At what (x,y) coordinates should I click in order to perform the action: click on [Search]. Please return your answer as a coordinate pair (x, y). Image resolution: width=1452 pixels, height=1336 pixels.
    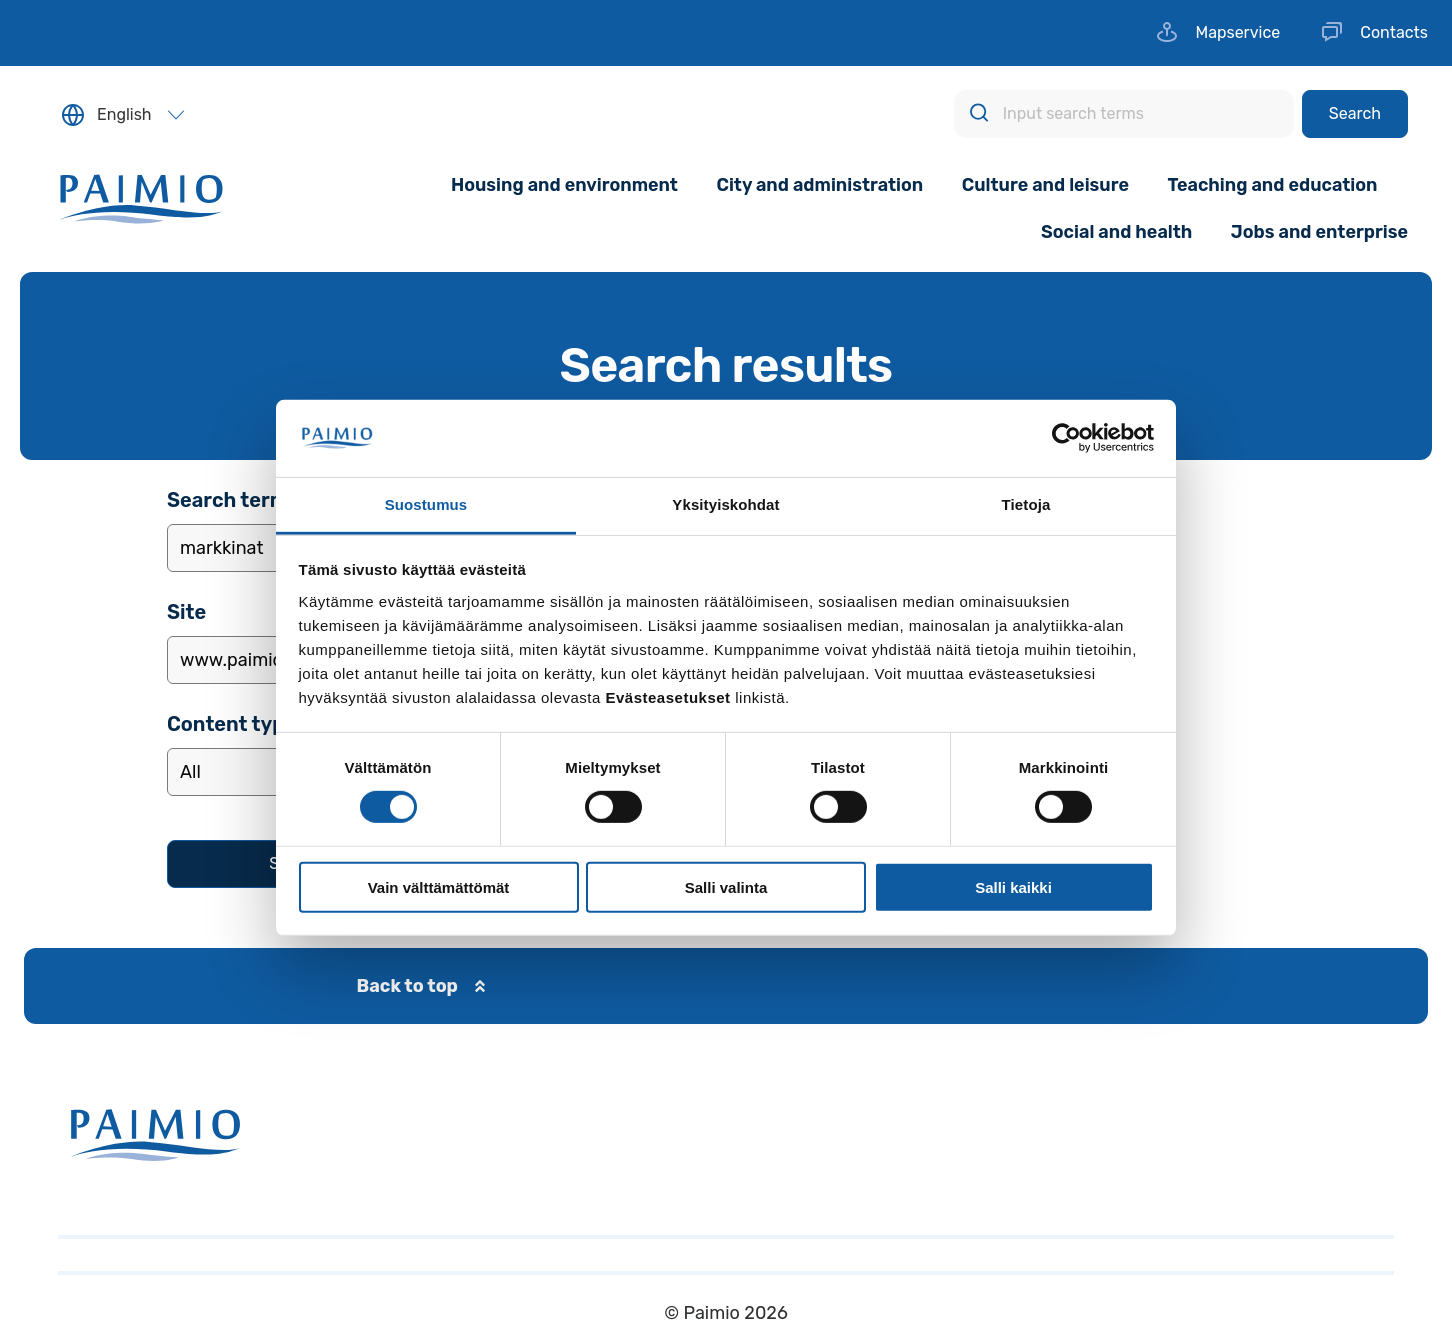
    Looking at the image, I should click on (1355, 114).